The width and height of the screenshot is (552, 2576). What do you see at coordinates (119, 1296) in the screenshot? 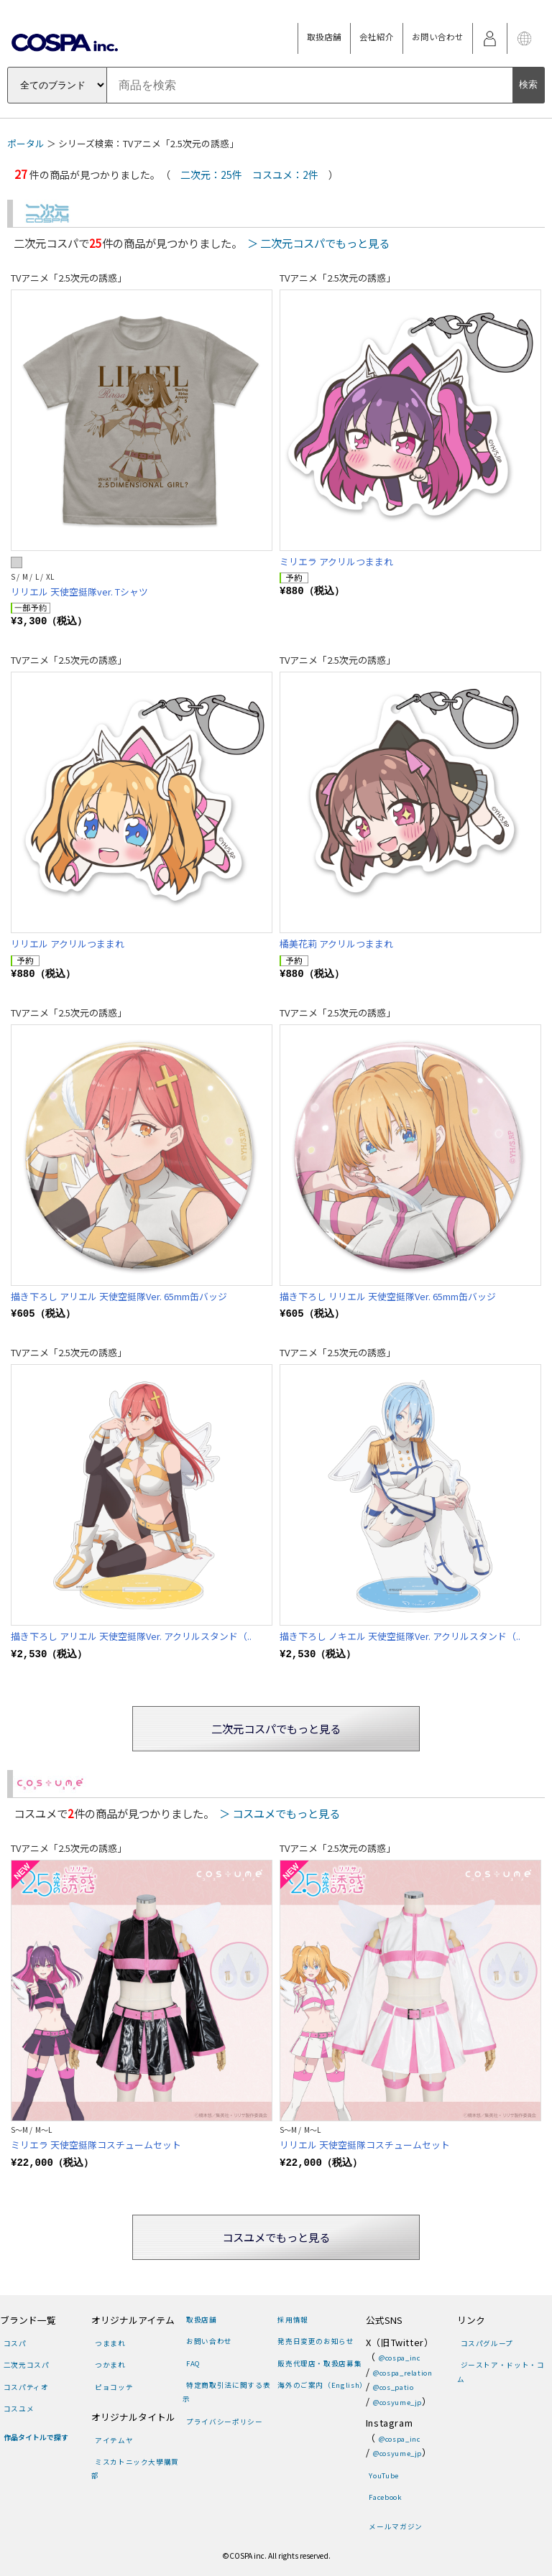
I see `描き下ろし アリエル 天使空挺隊Ver. 65mm缶バッジ` at bounding box center [119, 1296].